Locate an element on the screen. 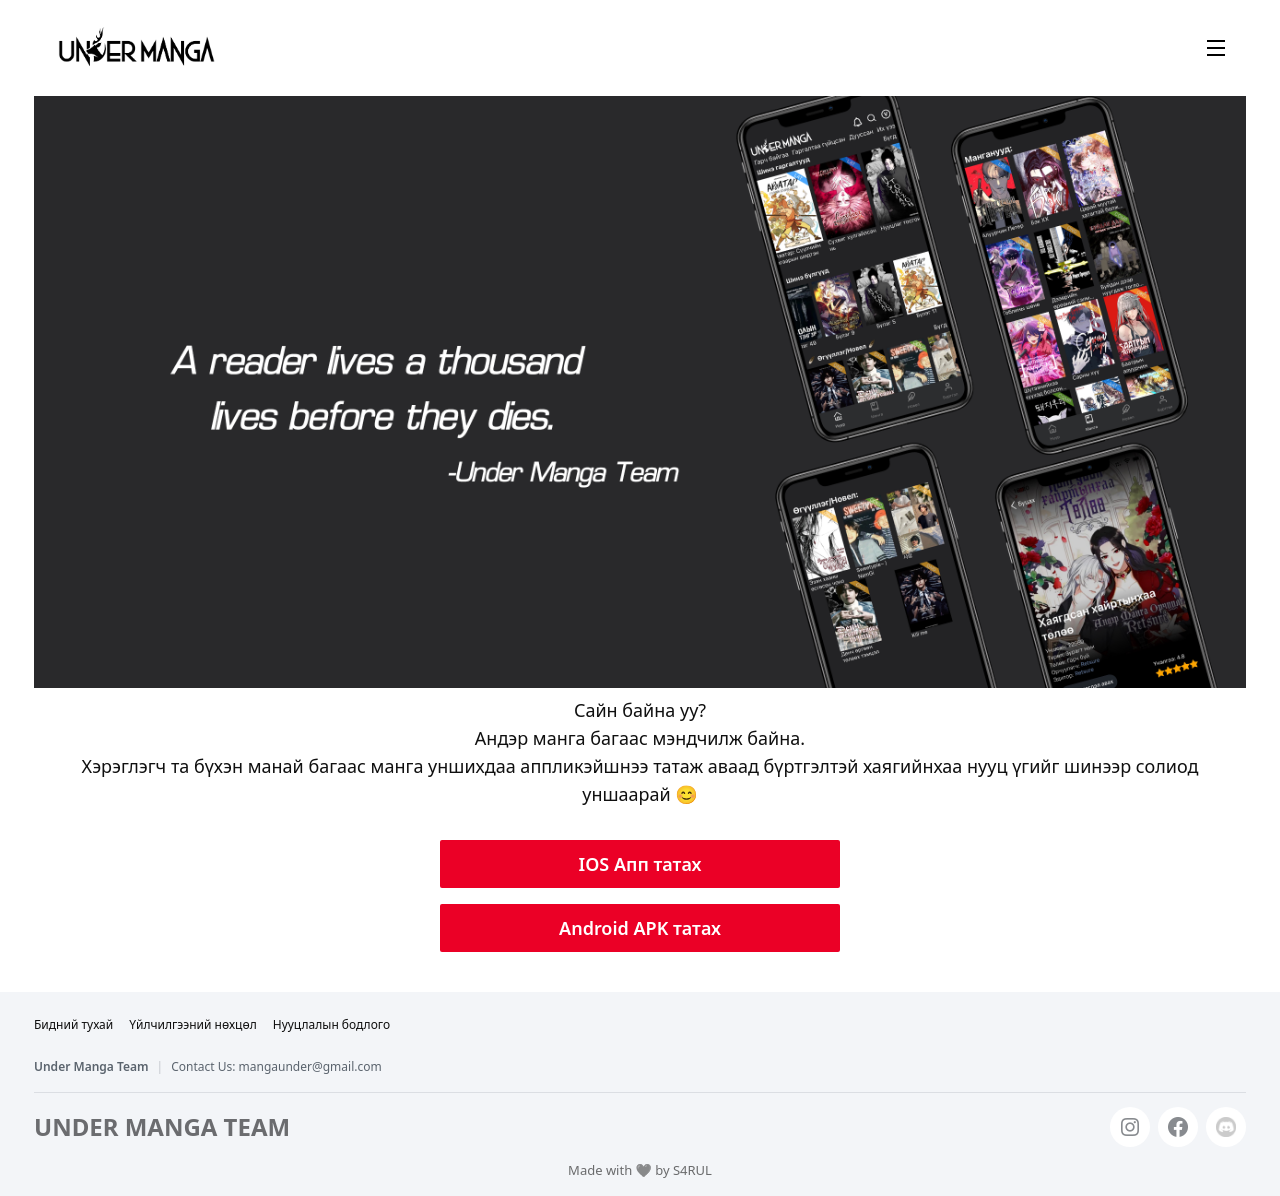  Үйлчилгээний нөхцөл is located at coordinates (193, 1024).